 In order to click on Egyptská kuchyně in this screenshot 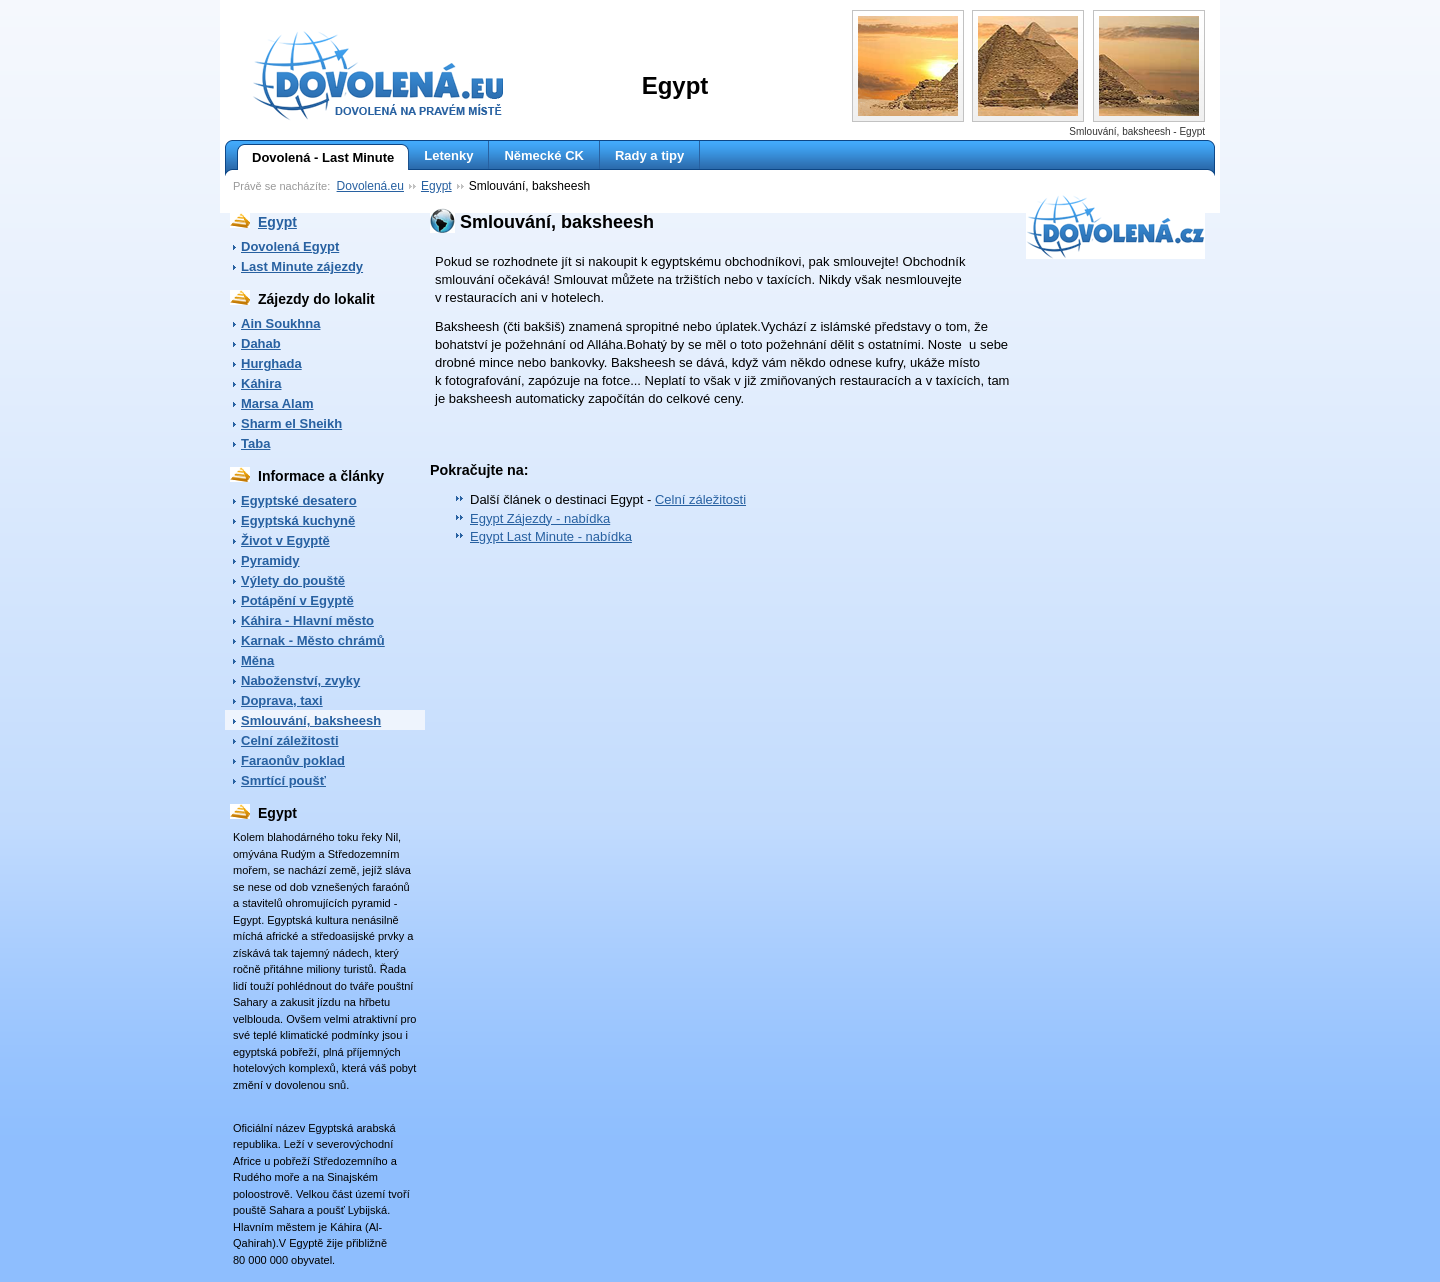, I will do `click(298, 520)`.